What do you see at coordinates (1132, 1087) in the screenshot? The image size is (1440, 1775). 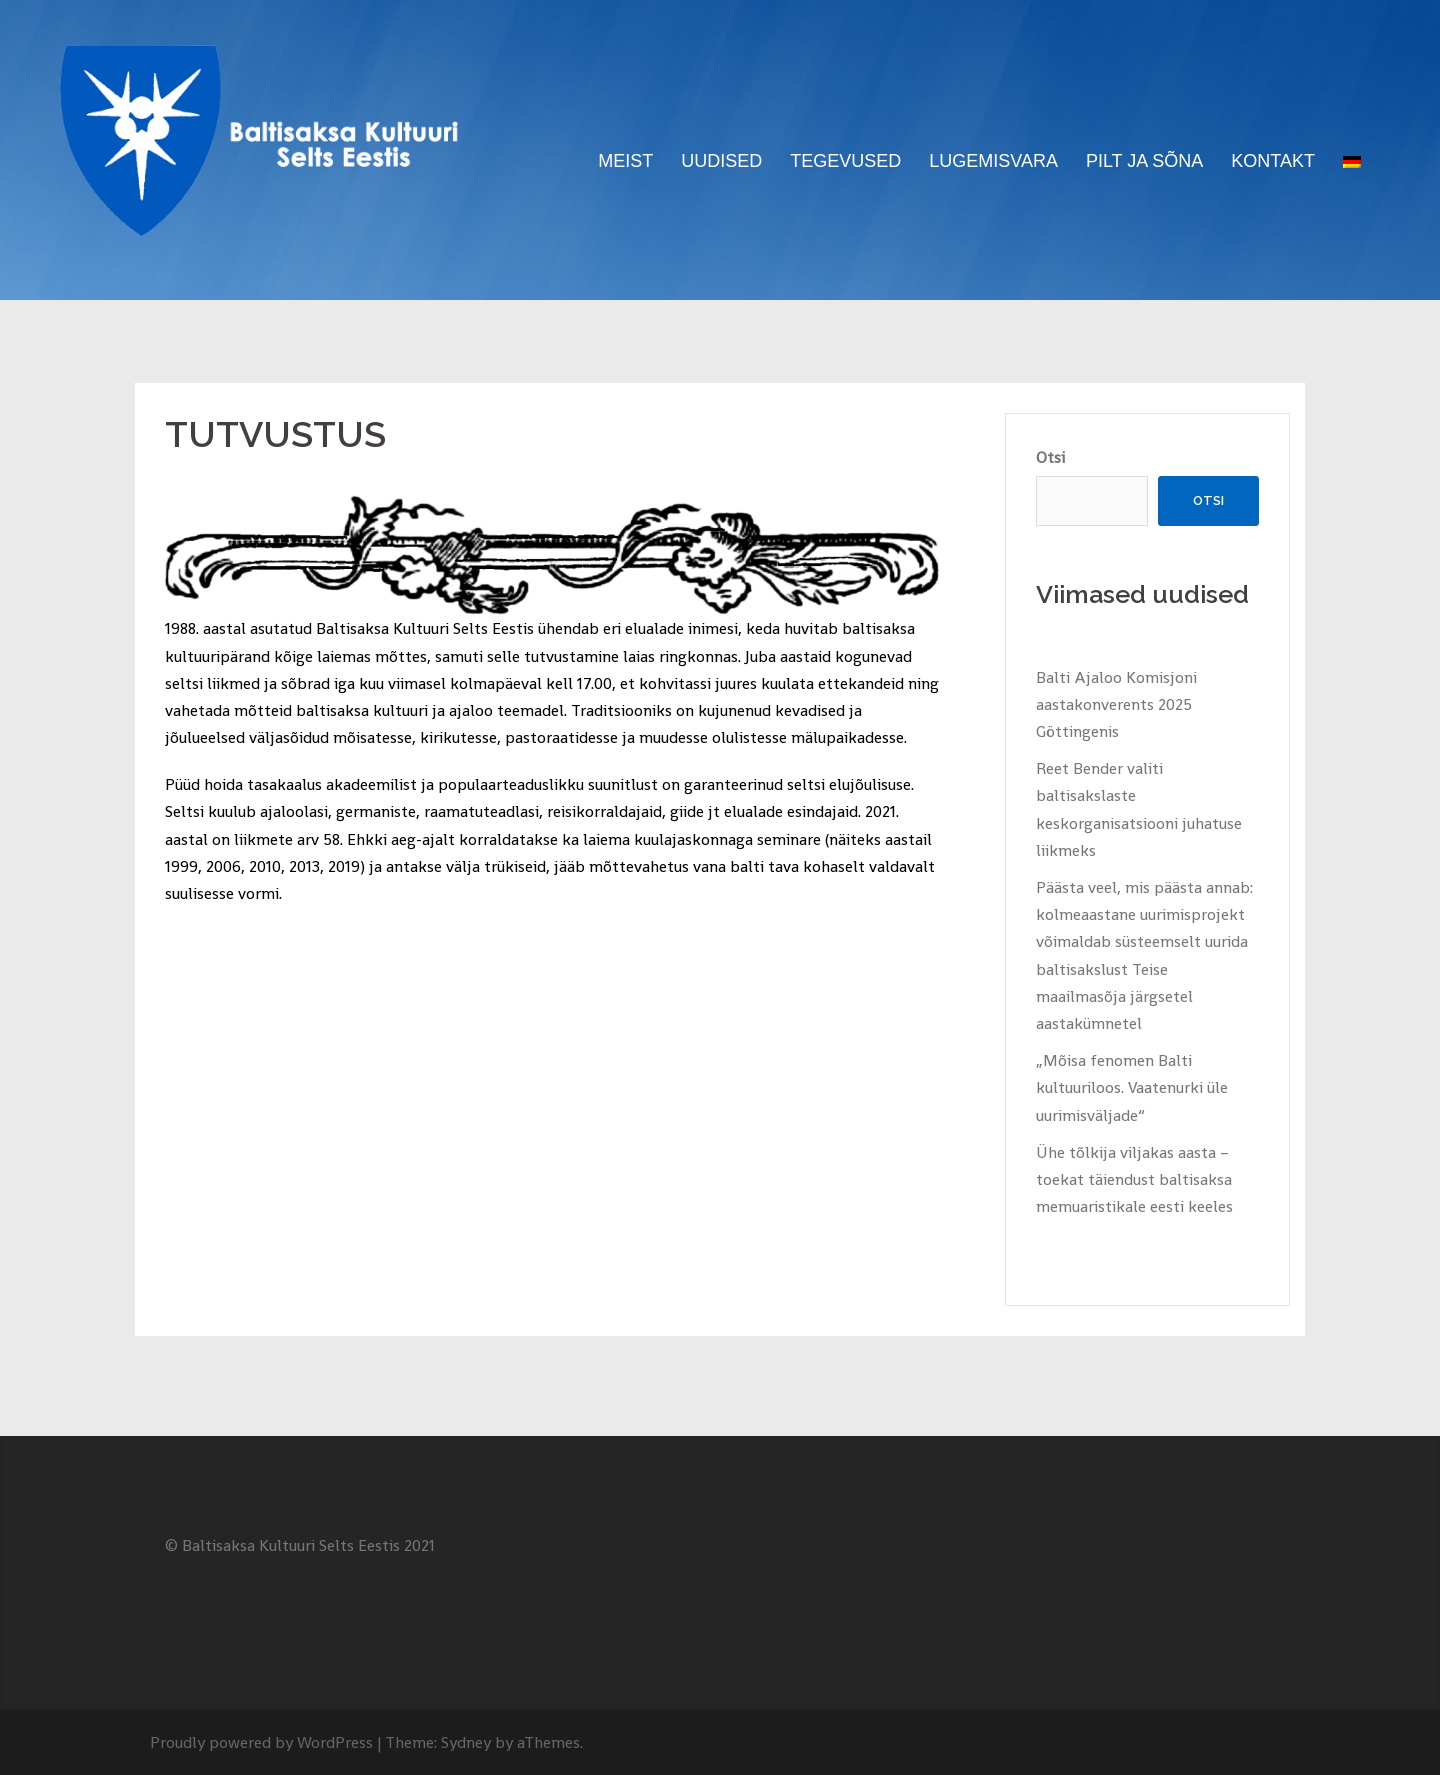 I see `„Mõisa fenomen Balti kultuuriloos. Vaatenurki üle uurimisväljade“` at bounding box center [1132, 1087].